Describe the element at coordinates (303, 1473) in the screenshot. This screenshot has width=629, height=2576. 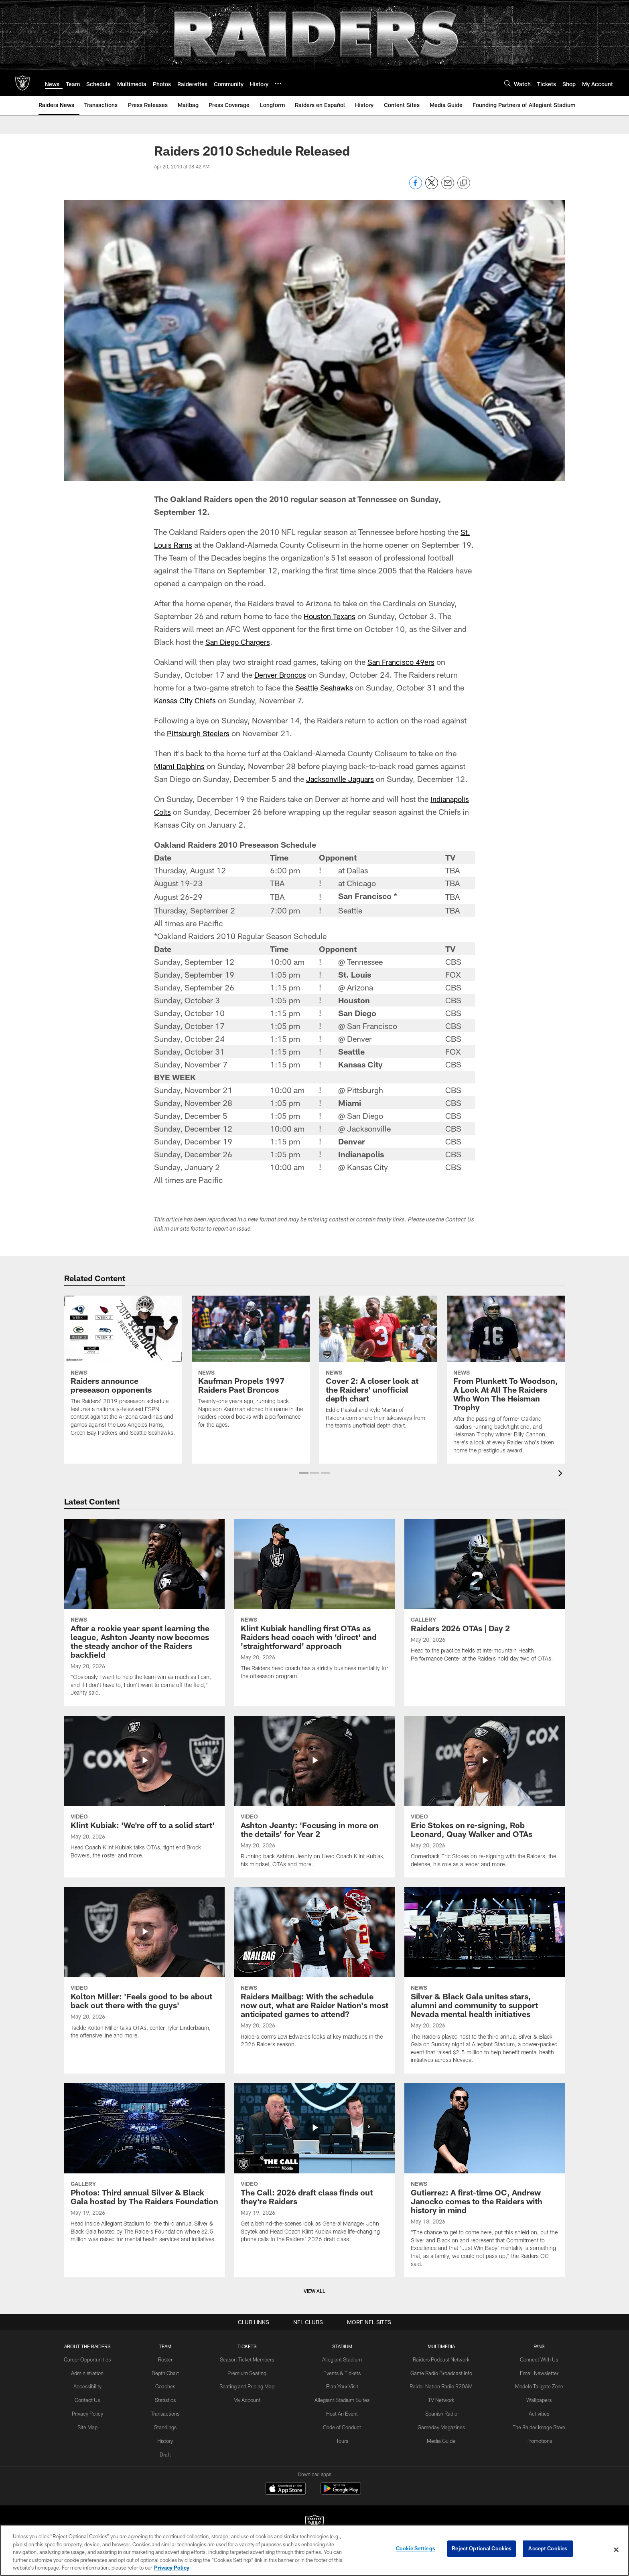
I see `[button]` at that location.